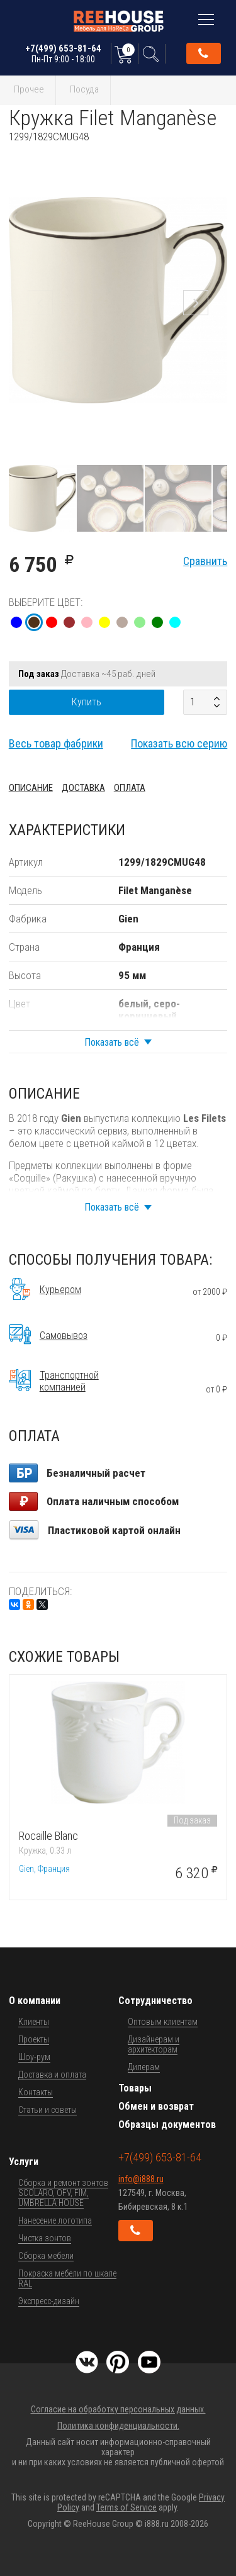  I want to click on +7(499) 653-81-64, so click(63, 53).